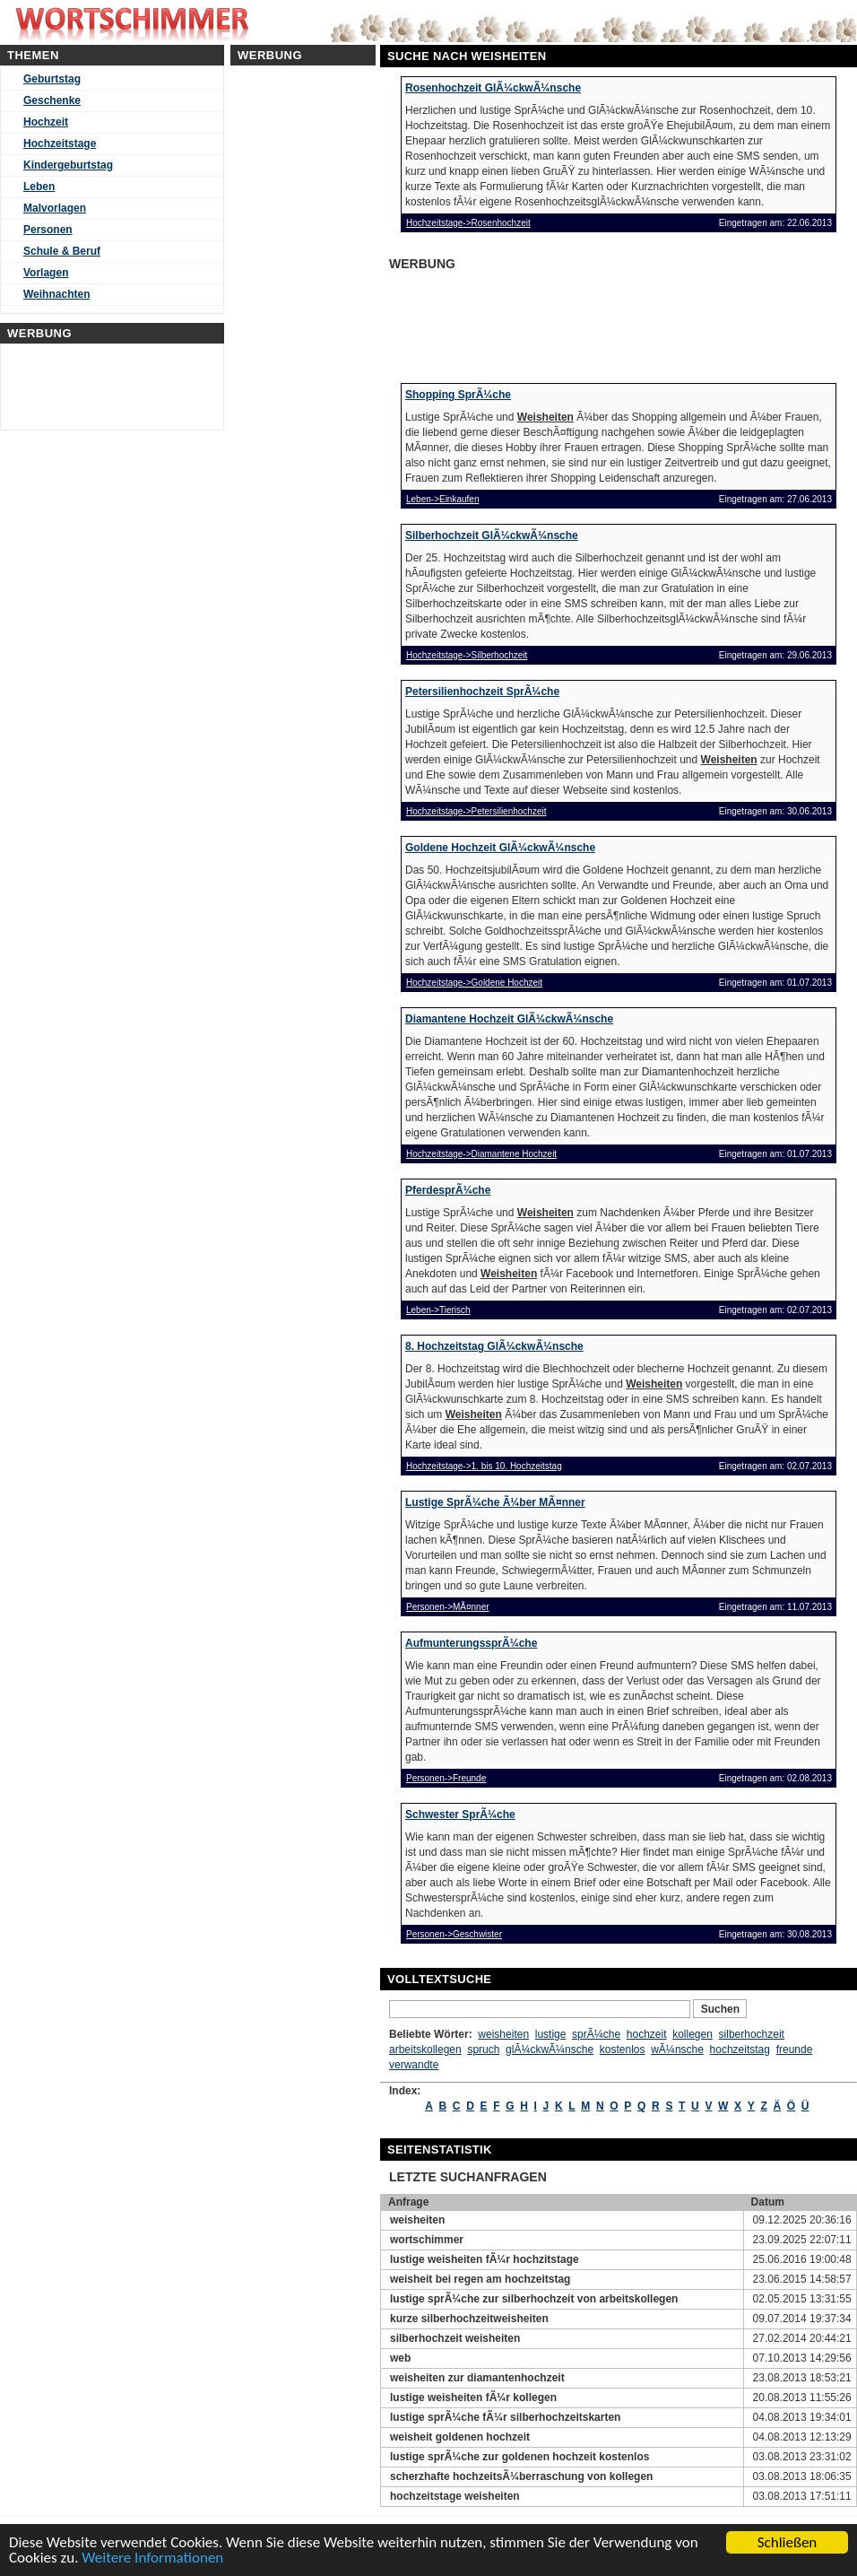 Image resolution: width=857 pixels, height=2576 pixels. I want to click on Weihnachten, so click(56, 294).